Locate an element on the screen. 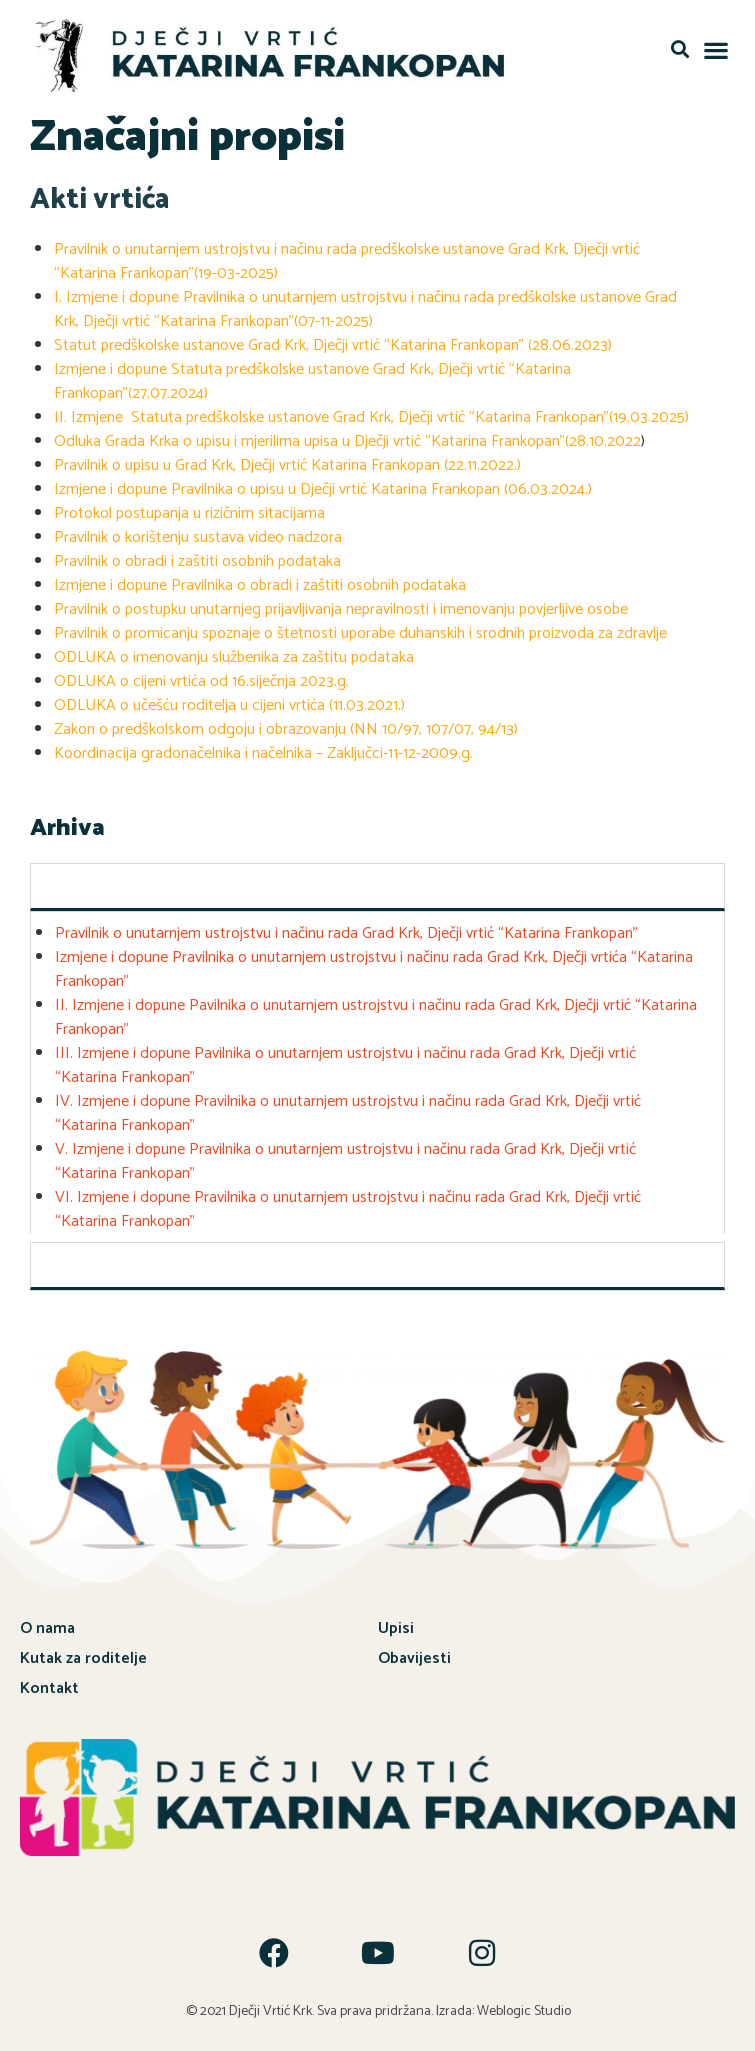  Pravilnik o postupku unutarnjeg prijavljivanja nepravilnosti i imenovanju povjerljive osobe is located at coordinates (341, 605).